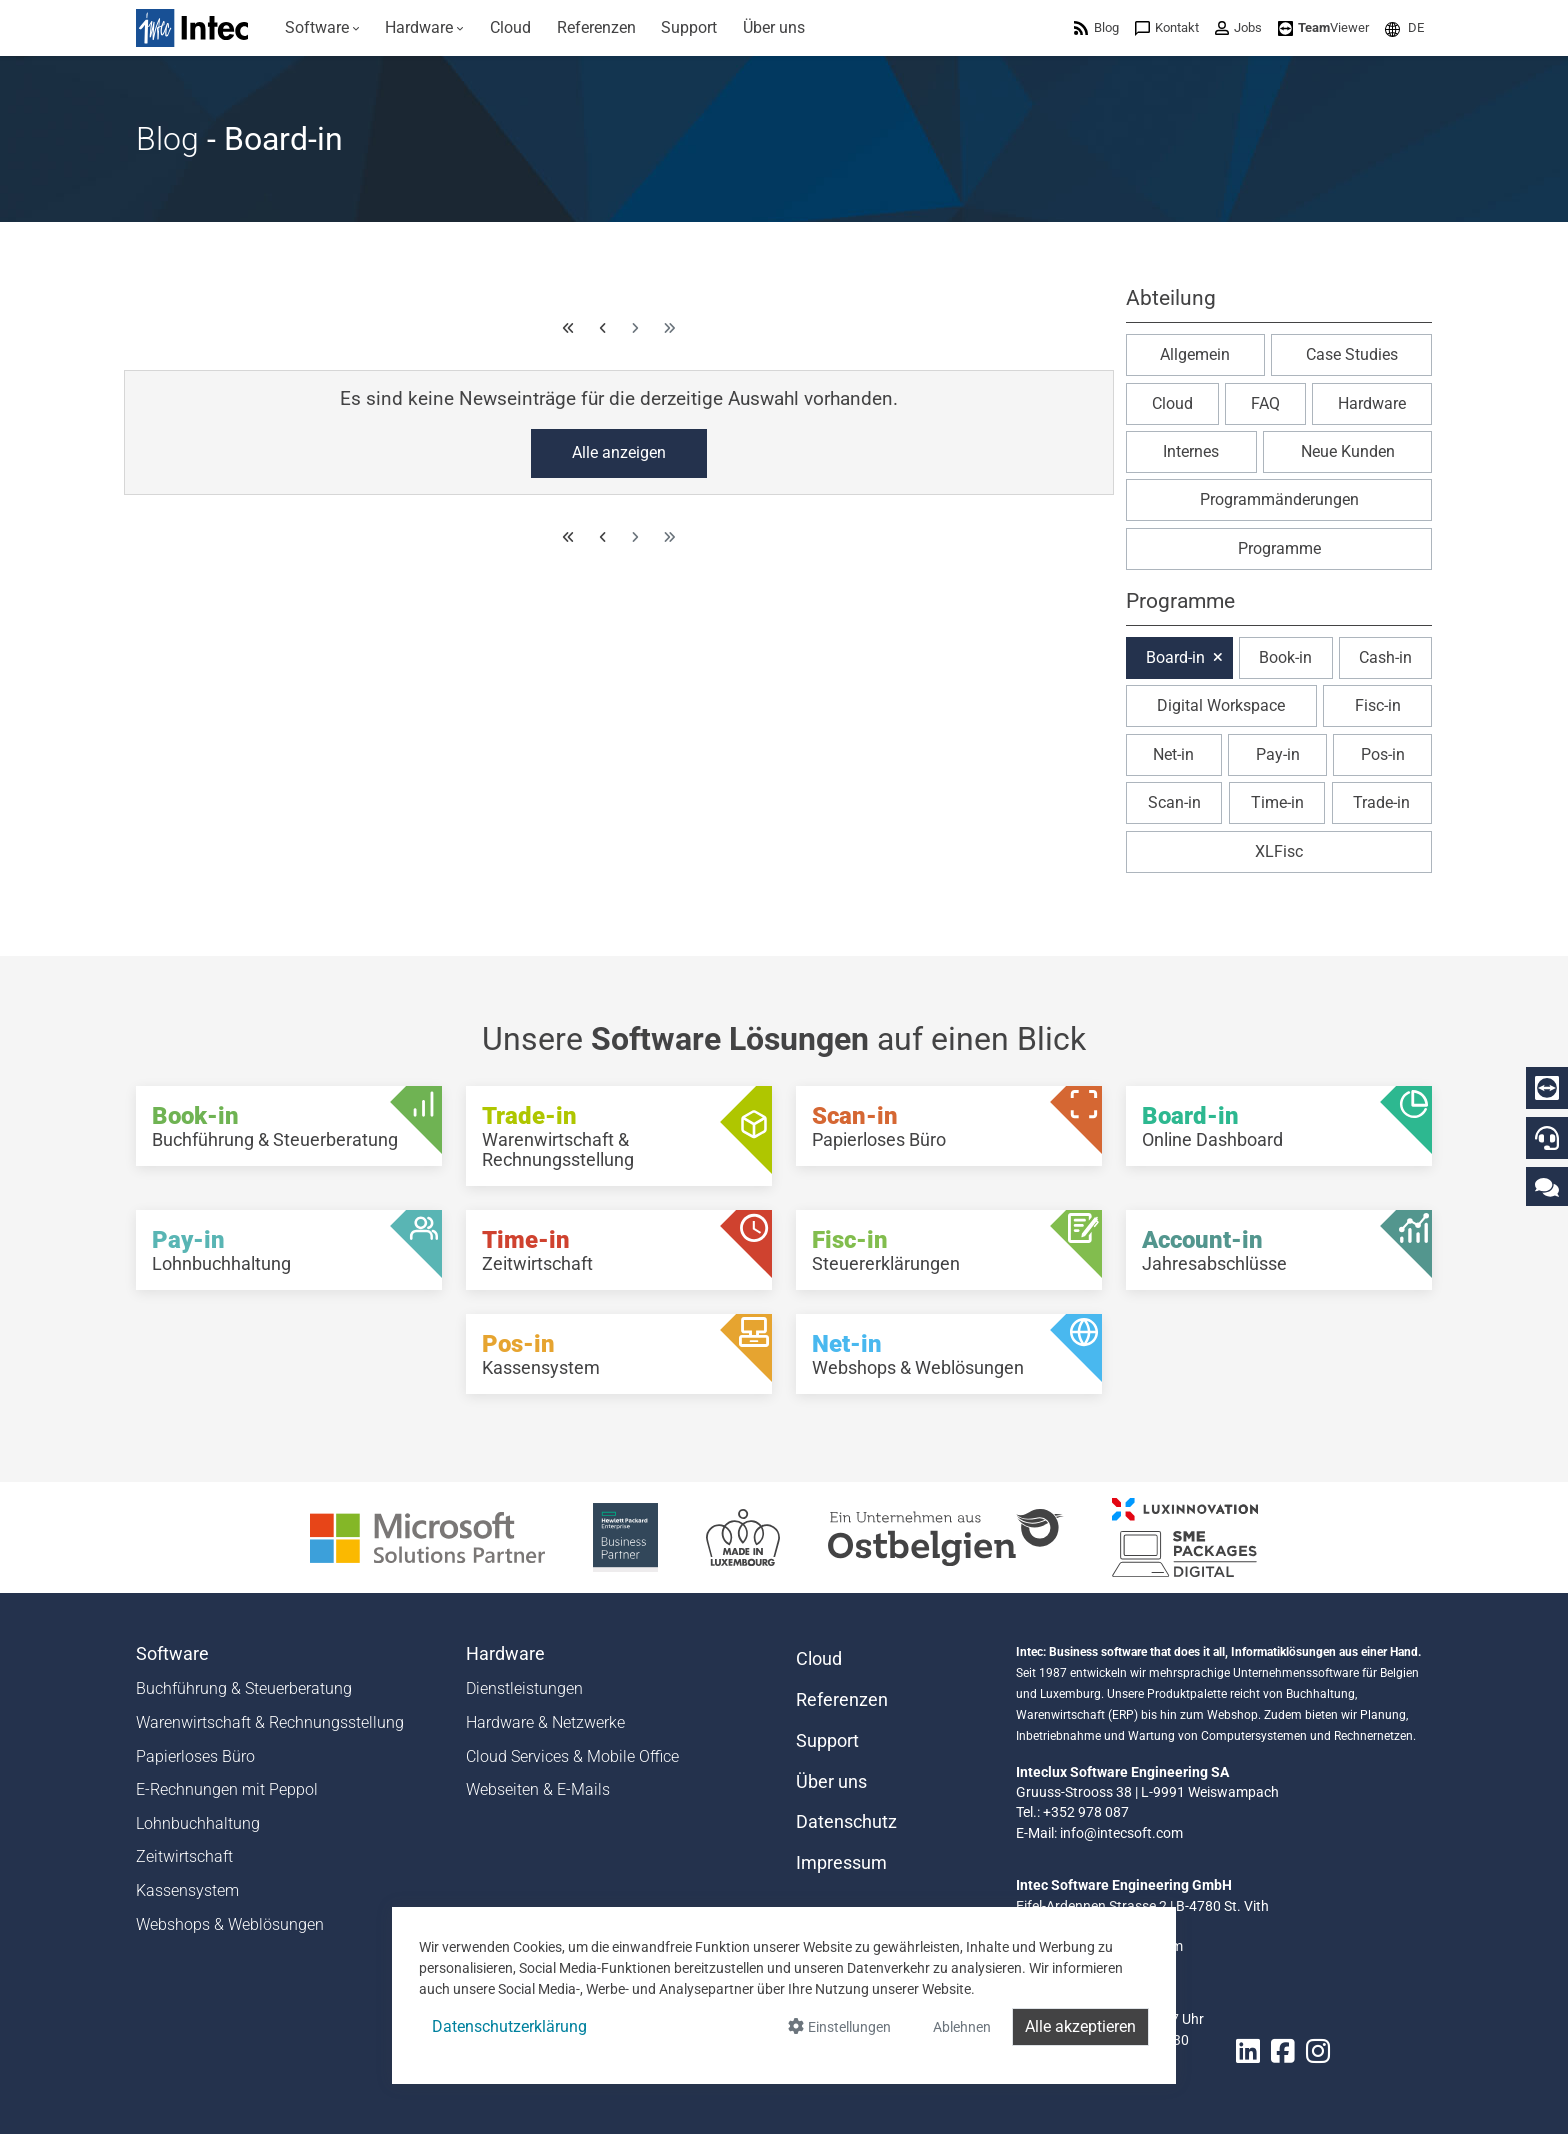 Image resolution: width=1568 pixels, height=2134 pixels. Describe the element at coordinates (509, 2026) in the screenshot. I see `Datenschutzerklärung` at that location.